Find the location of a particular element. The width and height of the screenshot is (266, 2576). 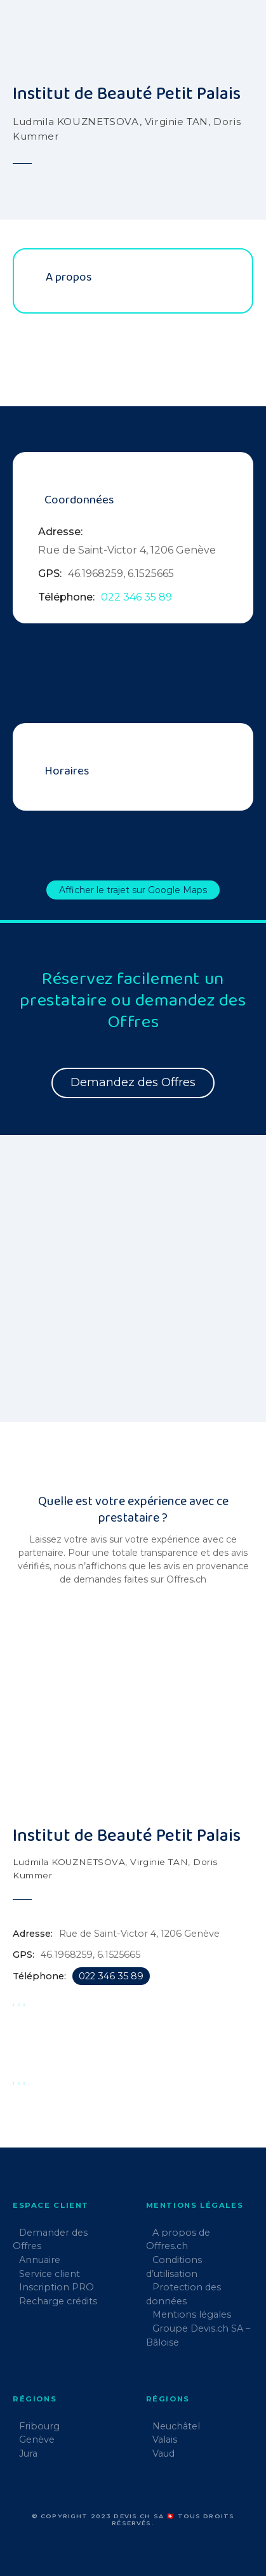

022 346 35 89 is located at coordinates (136, 597).